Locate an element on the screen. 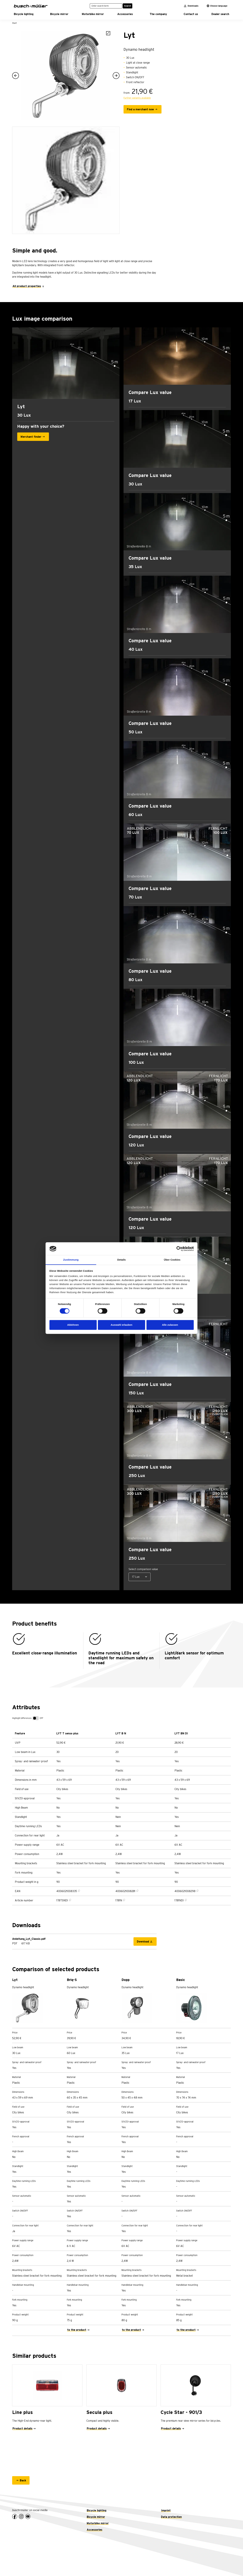  Choose language [button] is located at coordinates (217, 6).